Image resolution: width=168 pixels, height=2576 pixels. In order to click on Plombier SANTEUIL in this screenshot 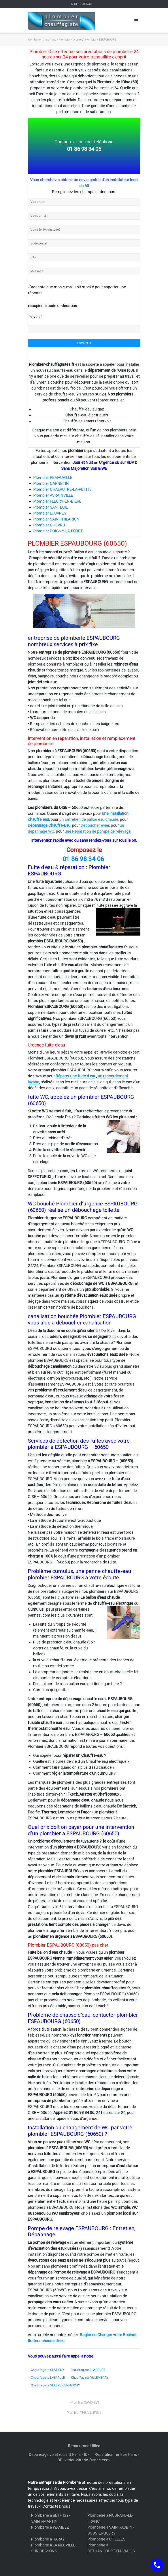, I will do `click(50, 507)`.